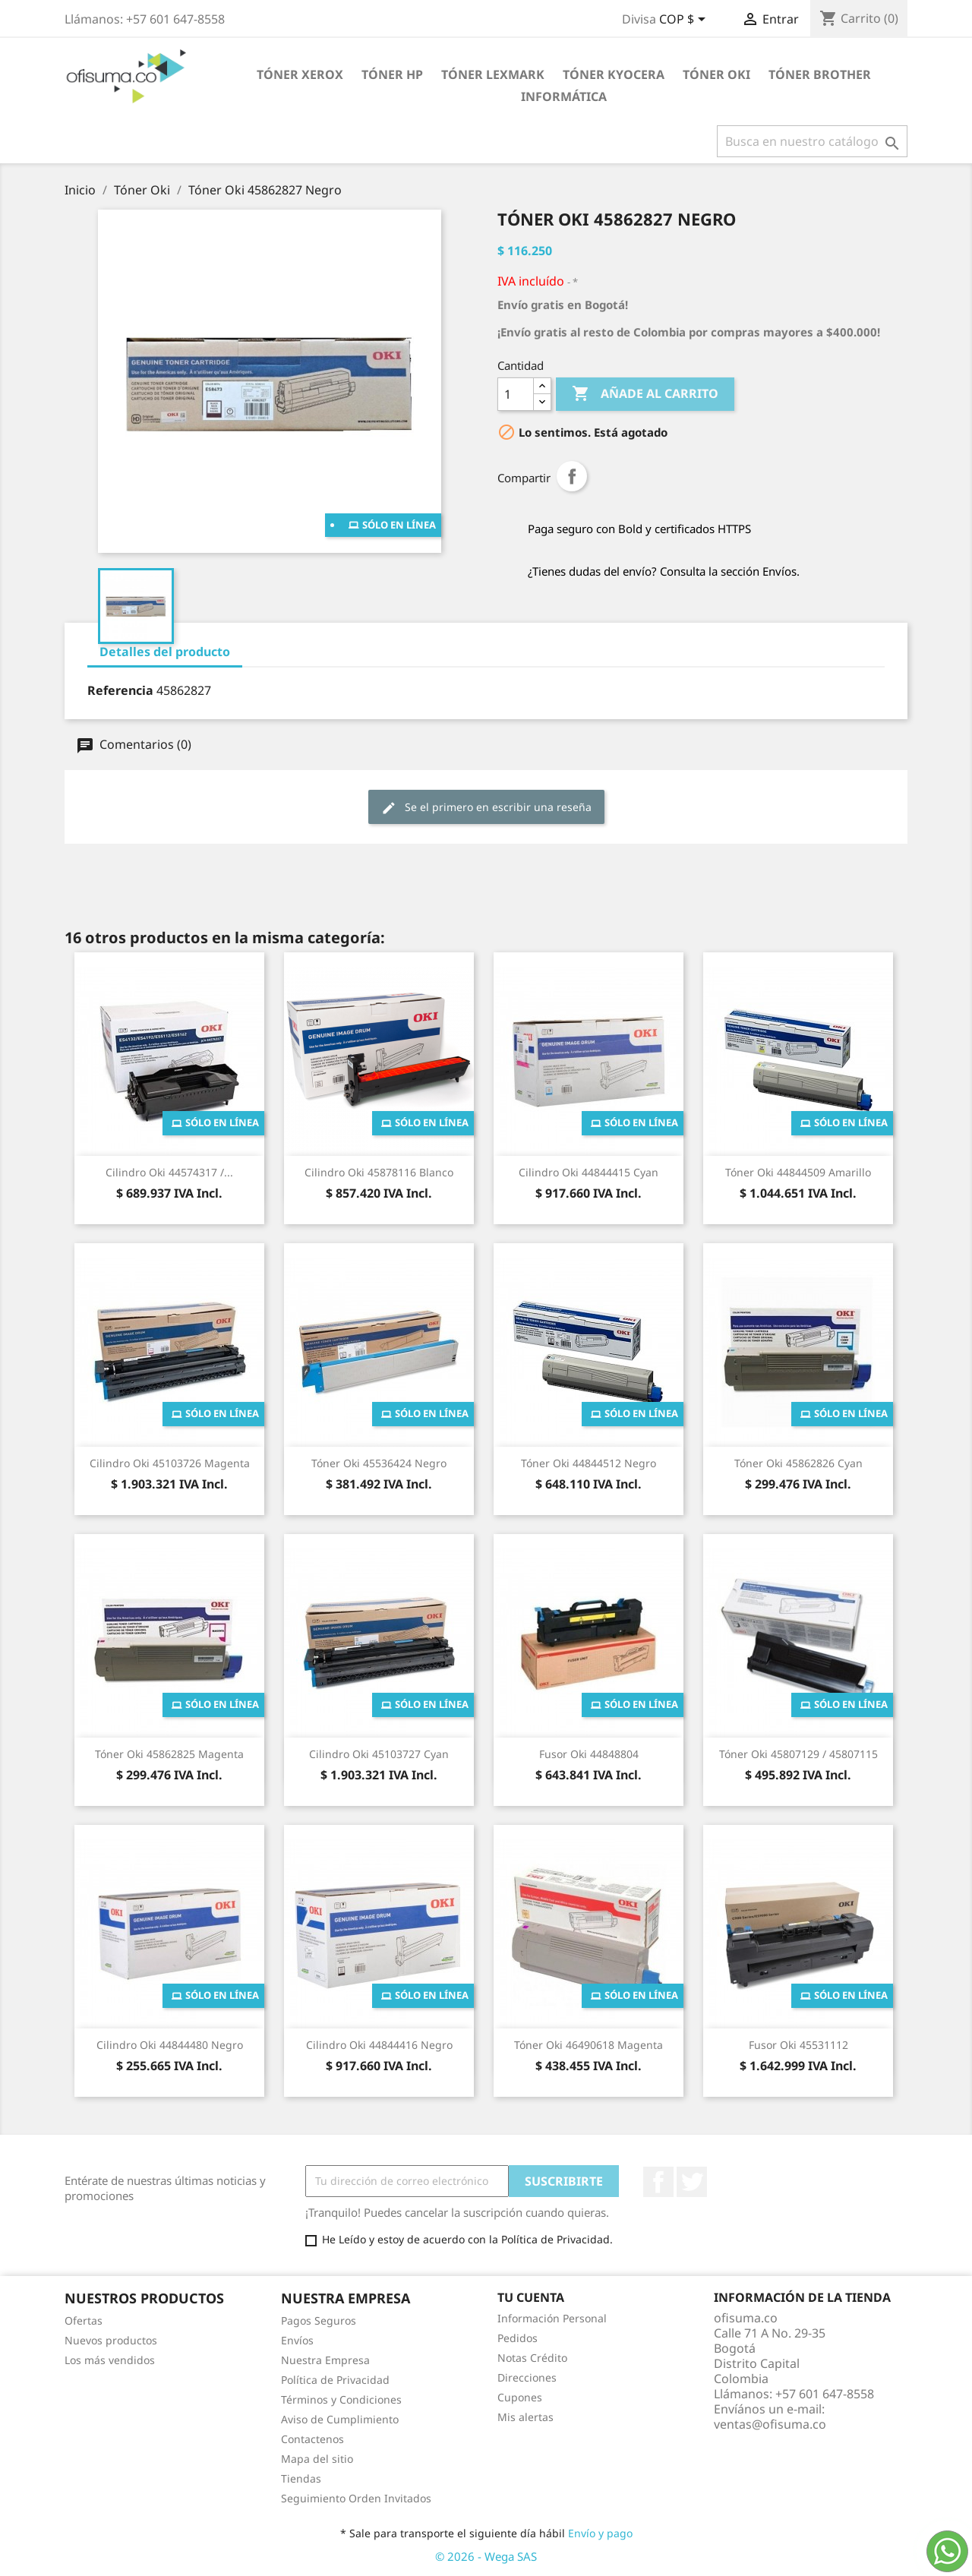  I want to click on Envío y pago, so click(600, 2533).